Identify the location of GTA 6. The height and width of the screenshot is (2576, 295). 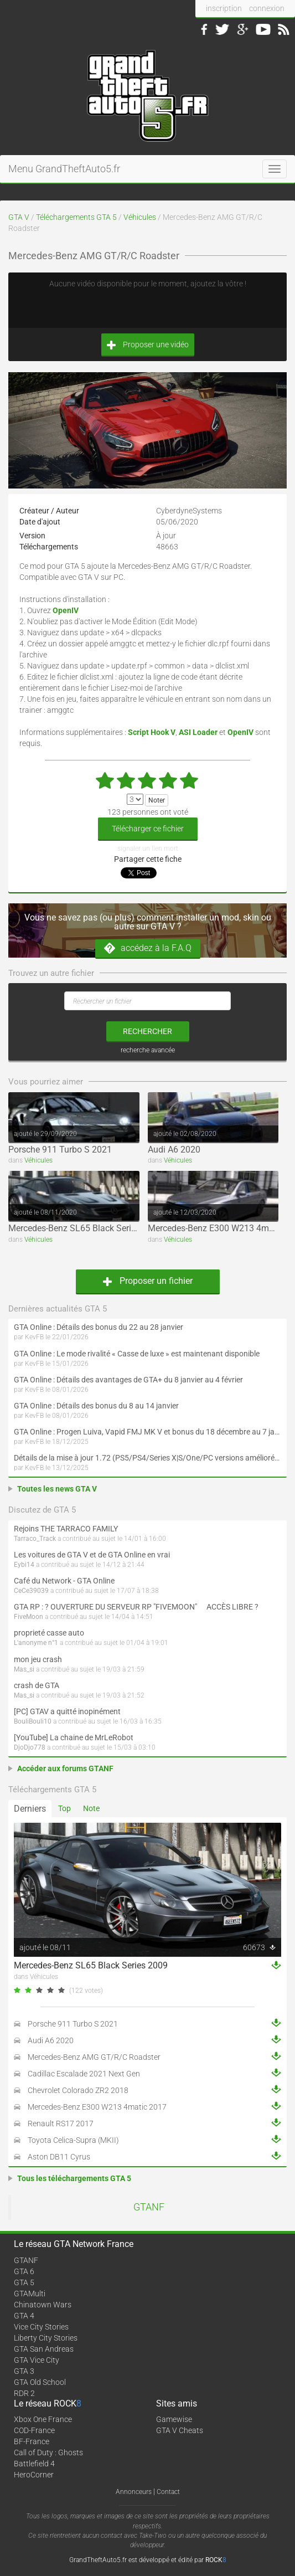
(24, 2271).